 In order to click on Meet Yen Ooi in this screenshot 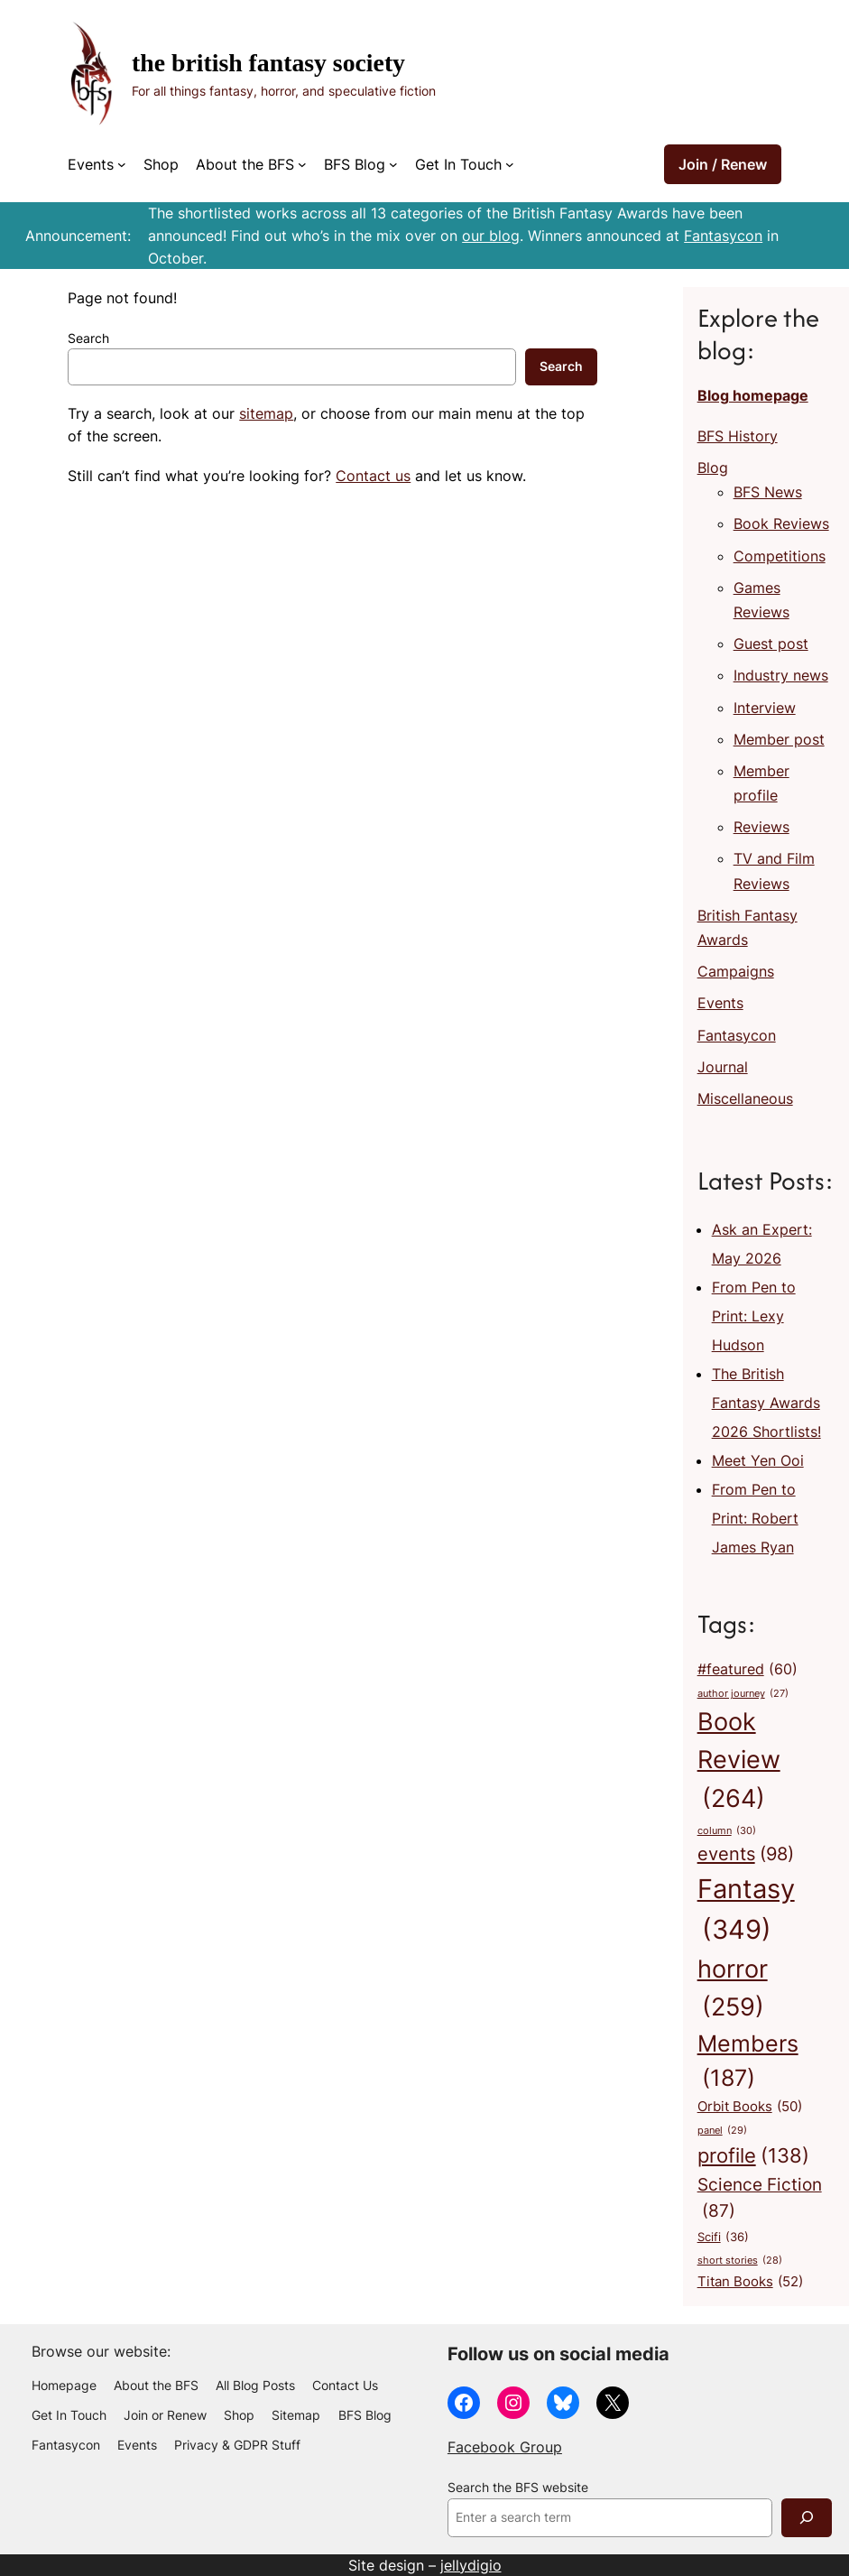, I will do `click(758, 1460)`.